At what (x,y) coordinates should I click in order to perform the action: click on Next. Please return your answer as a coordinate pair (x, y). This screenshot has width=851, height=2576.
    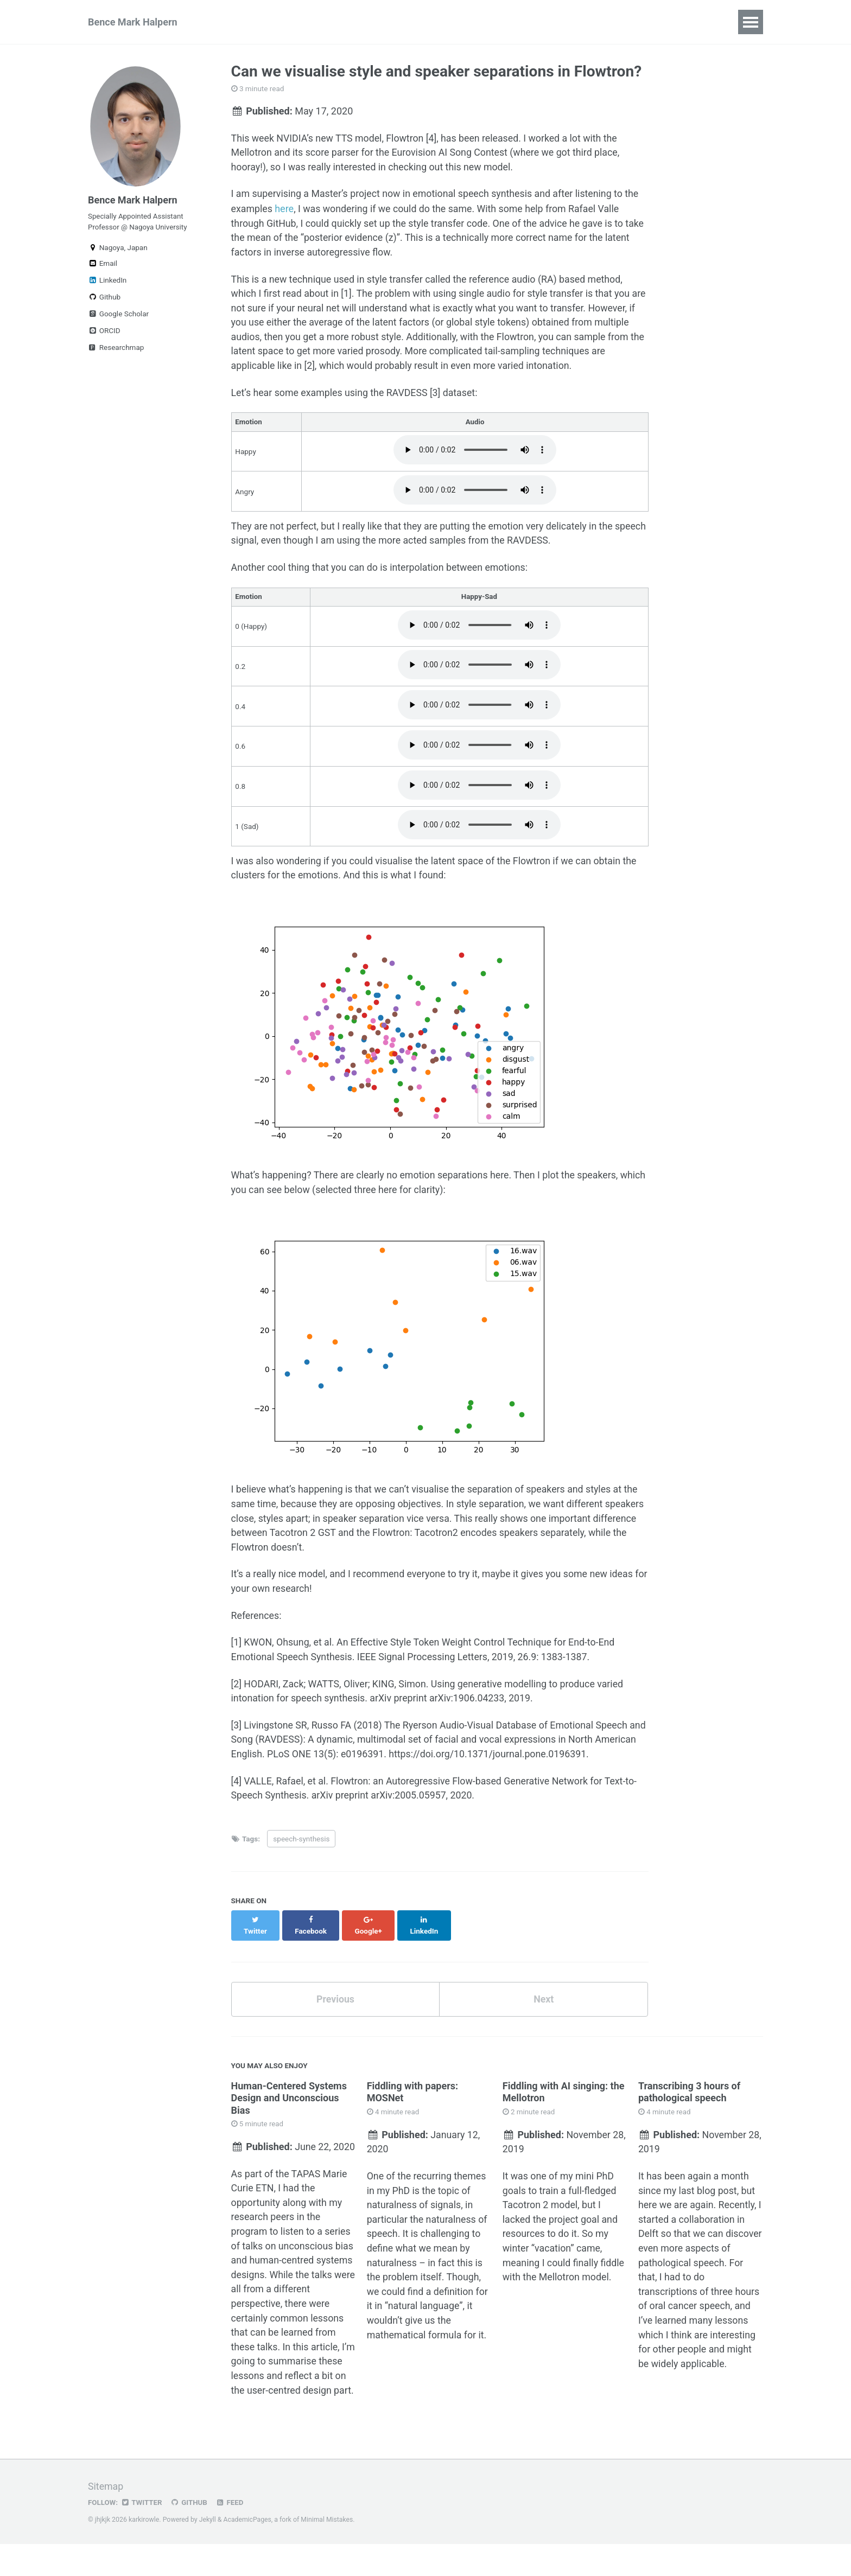
    Looking at the image, I should click on (544, 1999).